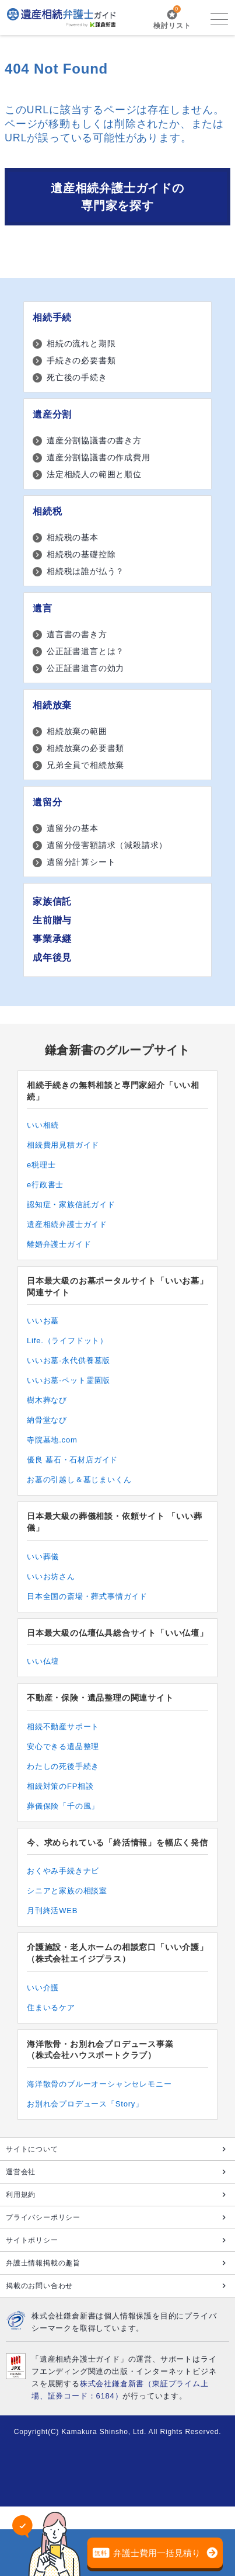 Image resolution: width=235 pixels, height=2576 pixels. What do you see at coordinates (85, 2103) in the screenshot?
I see `お別れ会プロデュース「Story」` at bounding box center [85, 2103].